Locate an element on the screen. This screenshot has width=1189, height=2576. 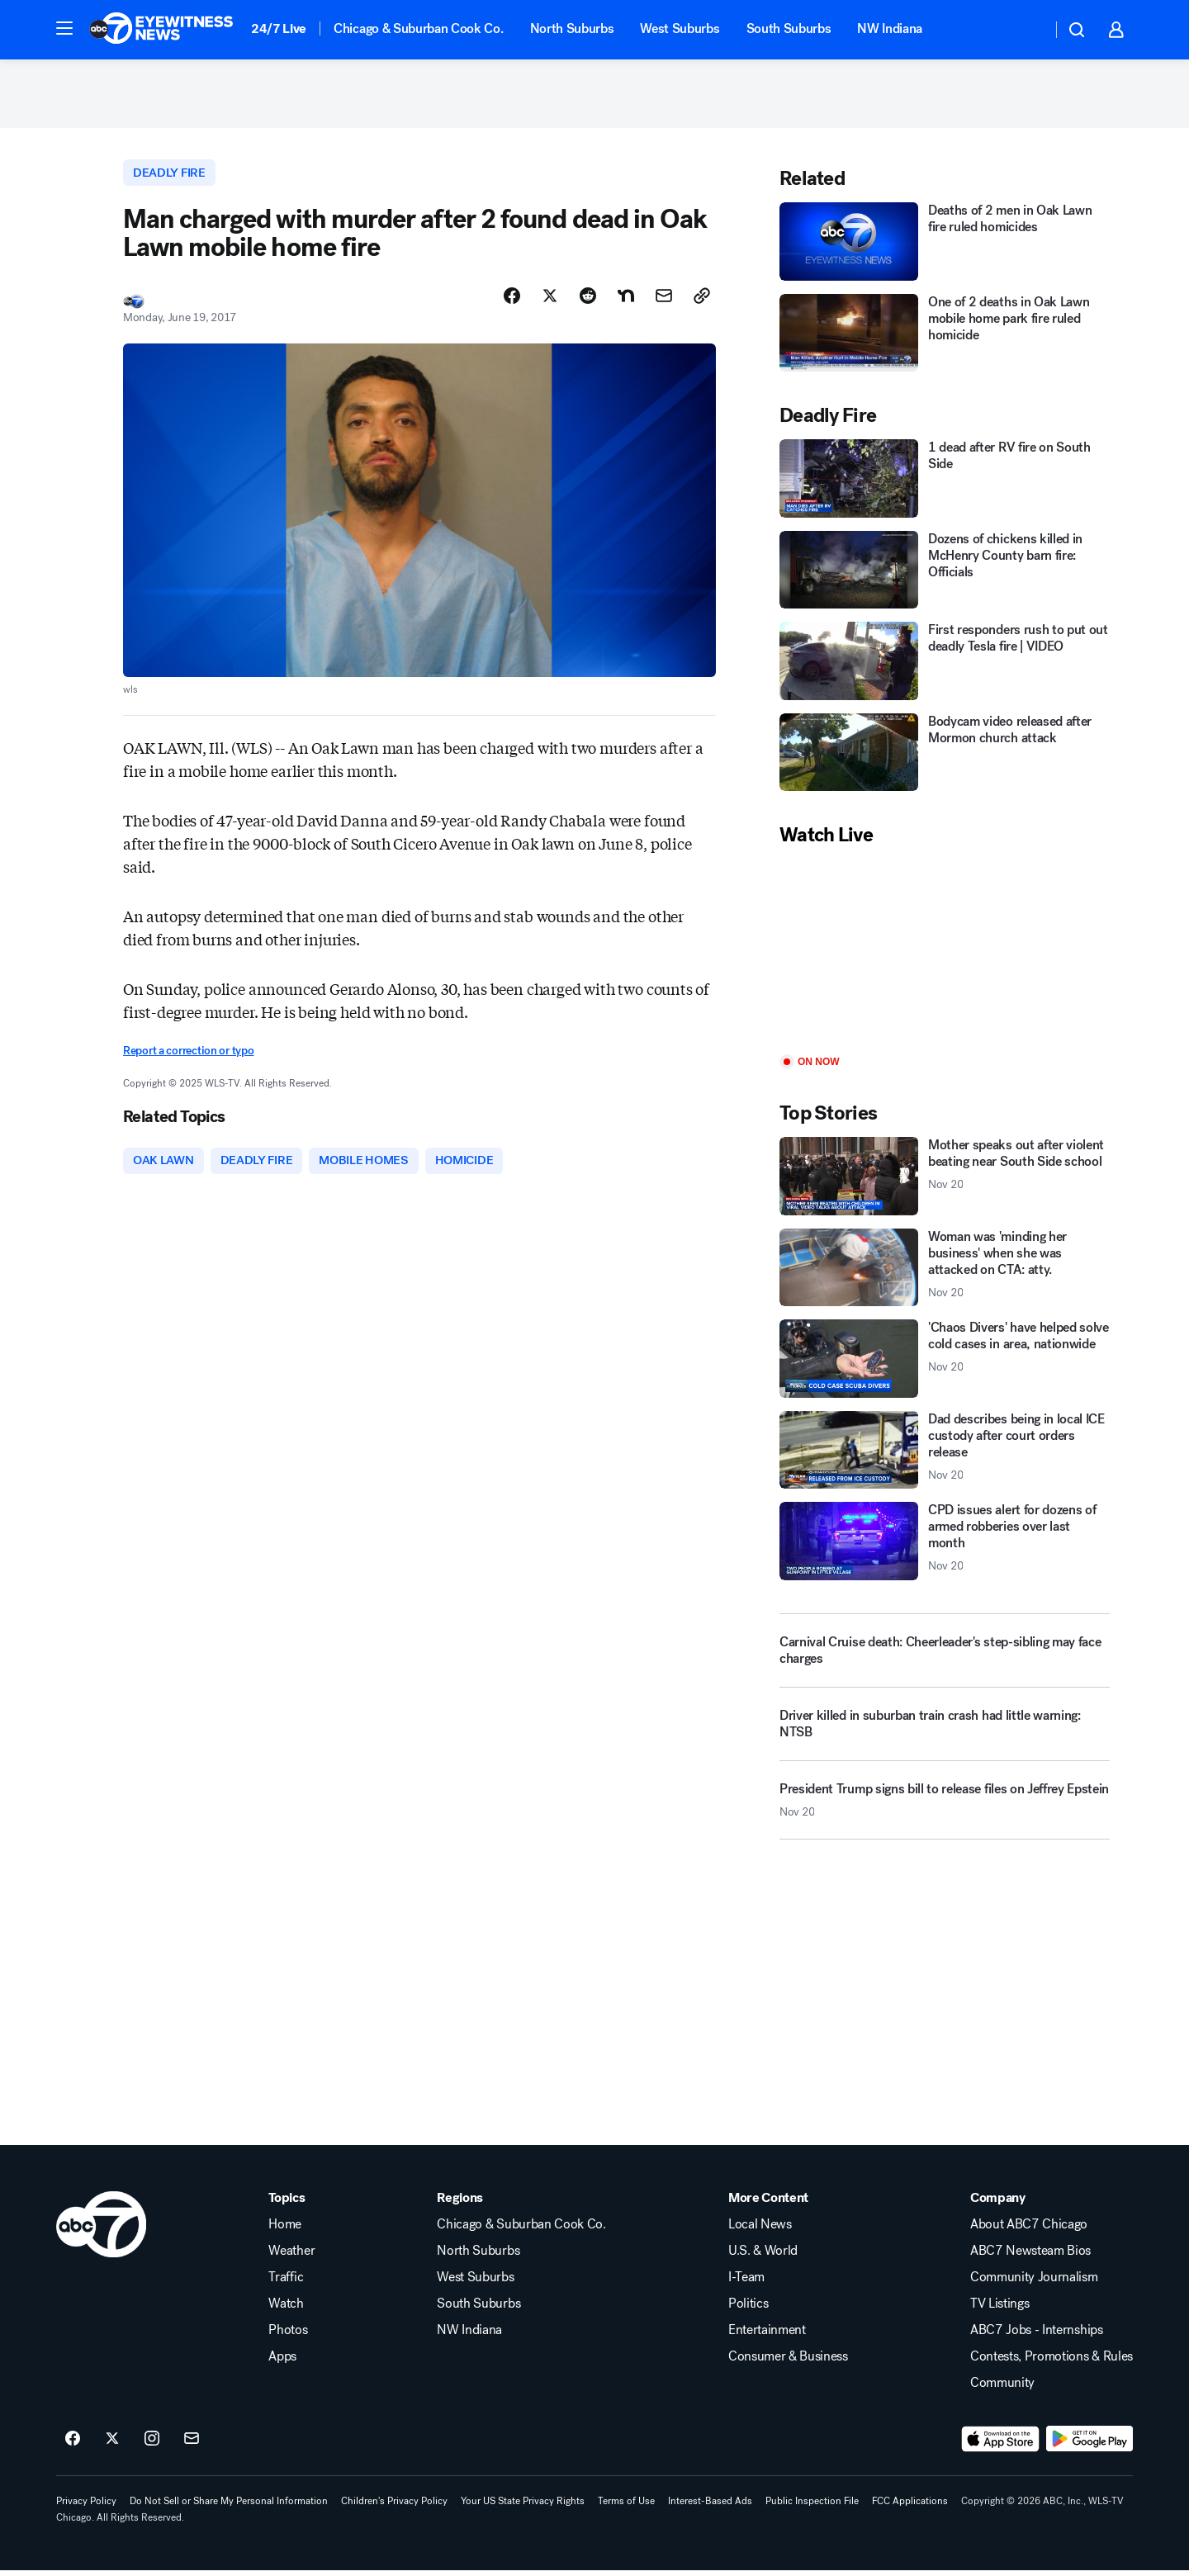
Topics is located at coordinates (286, 2203).